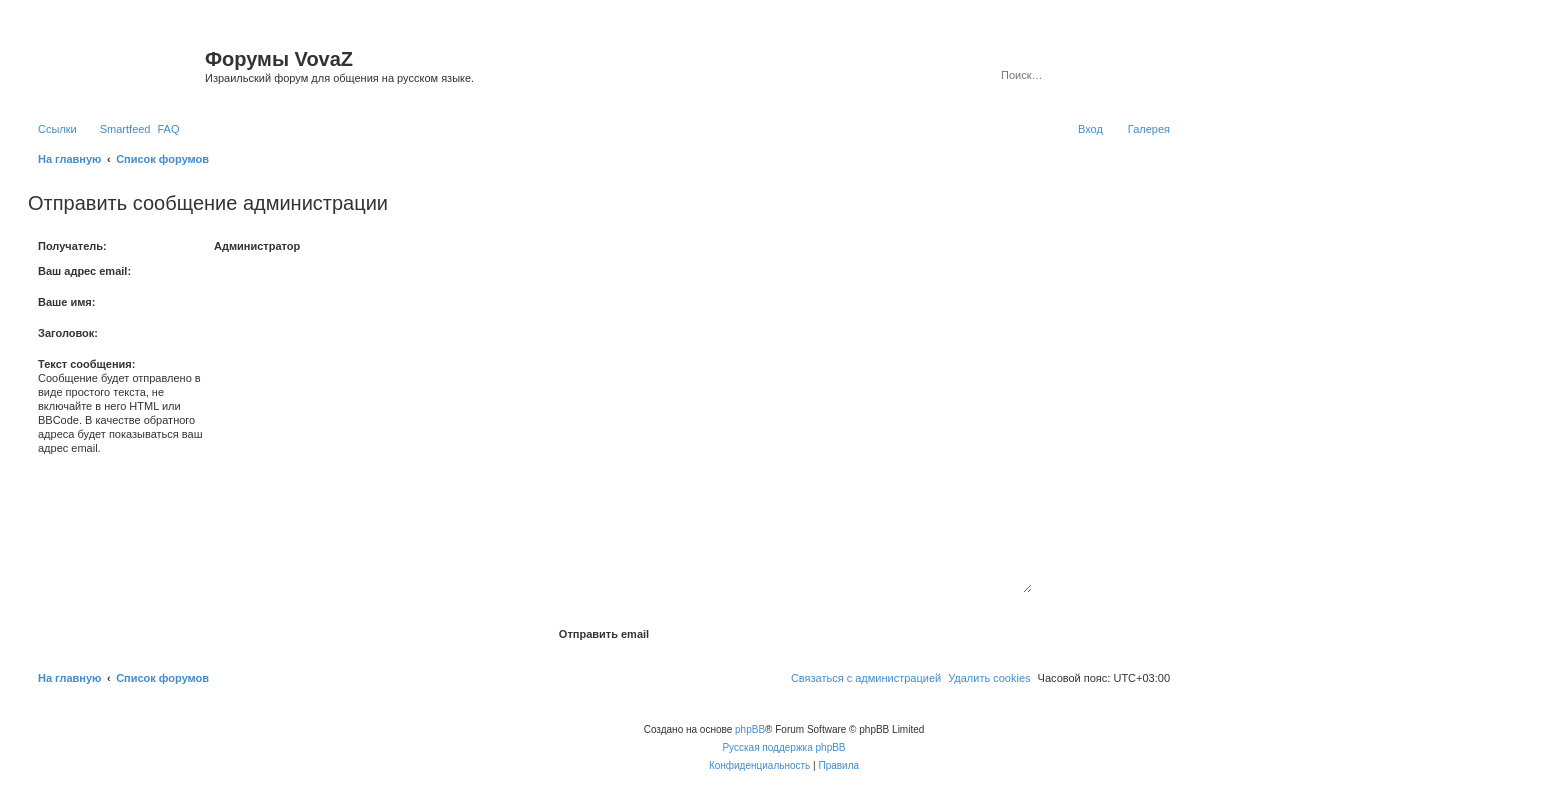 This screenshot has height=797, width=1568. What do you see at coordinates (84, 271) in the screenshot?
I see `Ваш адрес email:` at bounding box center [84, 271].